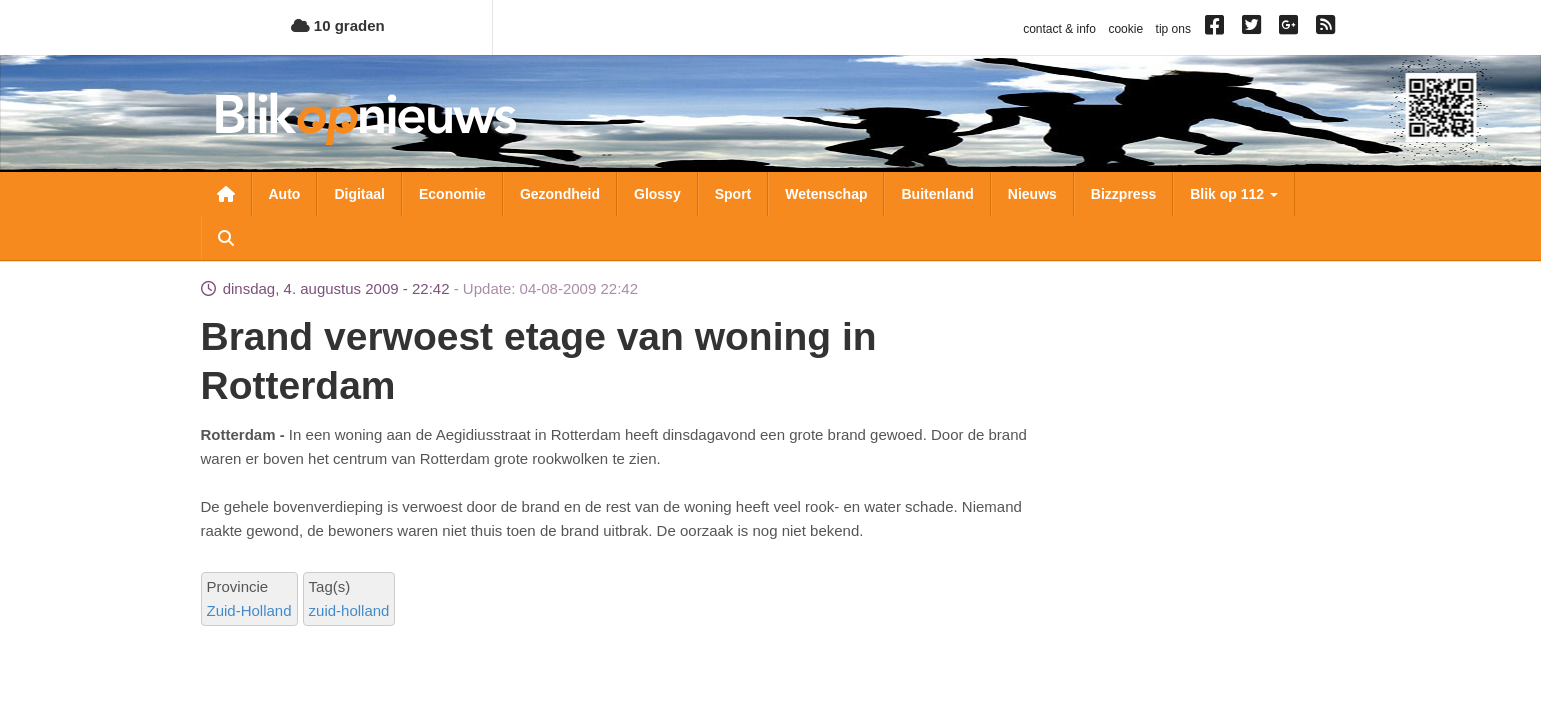 The width and height of the screenshot is (1541, 720). I want to click on Nieuwsoverzicht, so click(226, 194).